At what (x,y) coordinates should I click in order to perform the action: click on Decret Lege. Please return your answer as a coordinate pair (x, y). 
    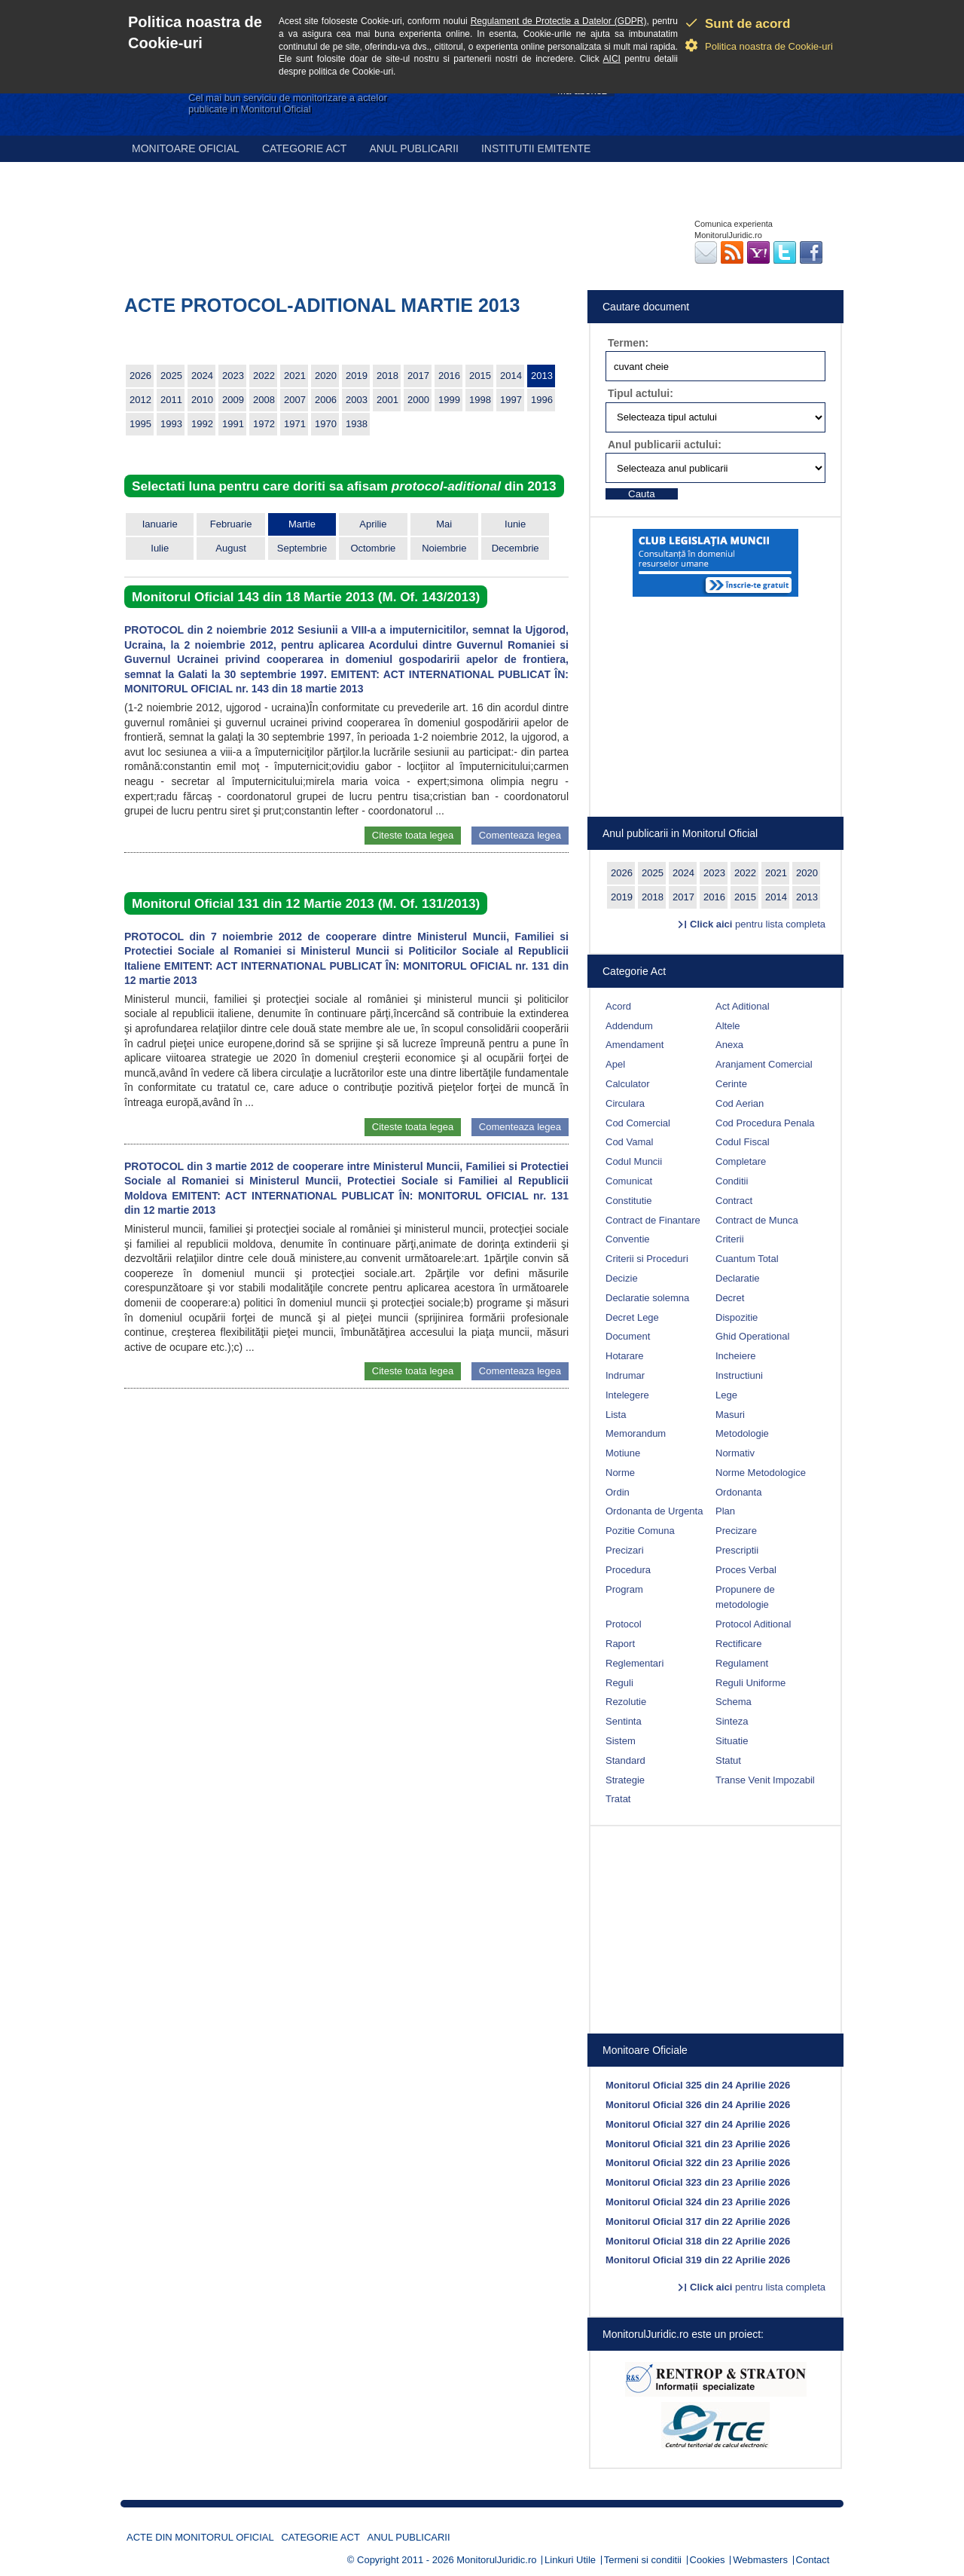
    Looking at the image, I should click on (632, 1317).